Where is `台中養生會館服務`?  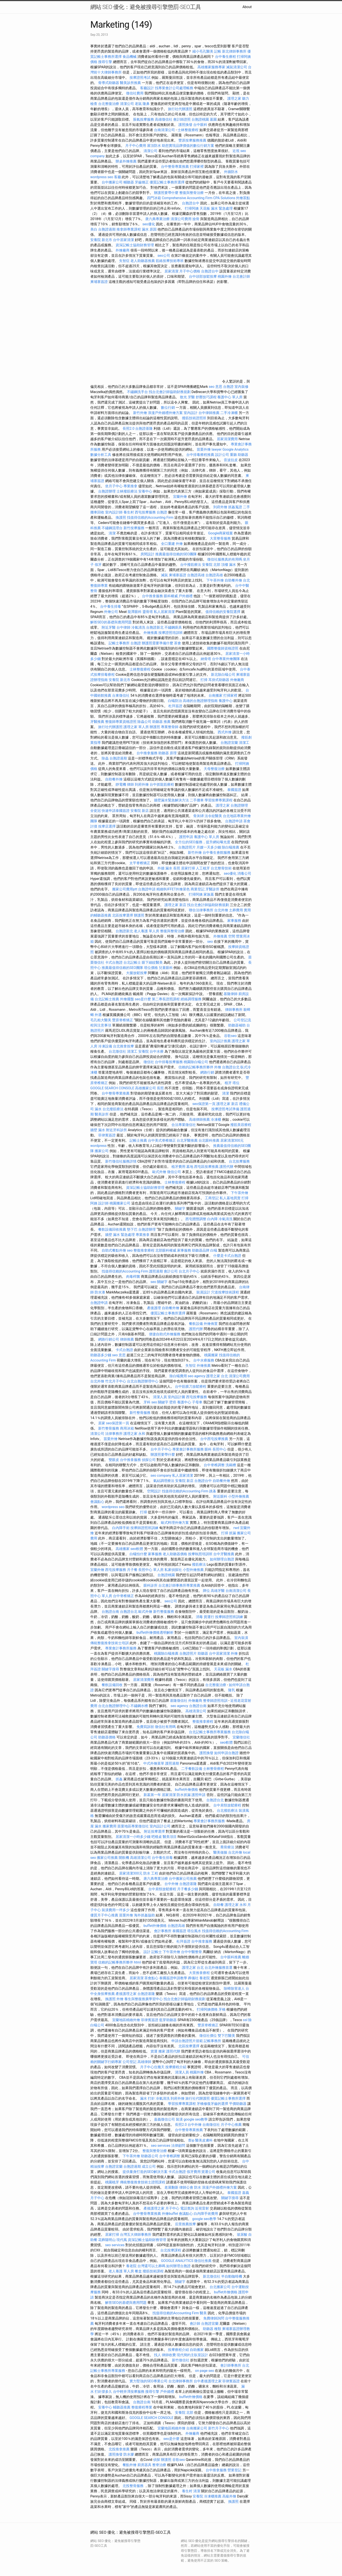
台中養生會館服務 is located at coordinates (217, 852).